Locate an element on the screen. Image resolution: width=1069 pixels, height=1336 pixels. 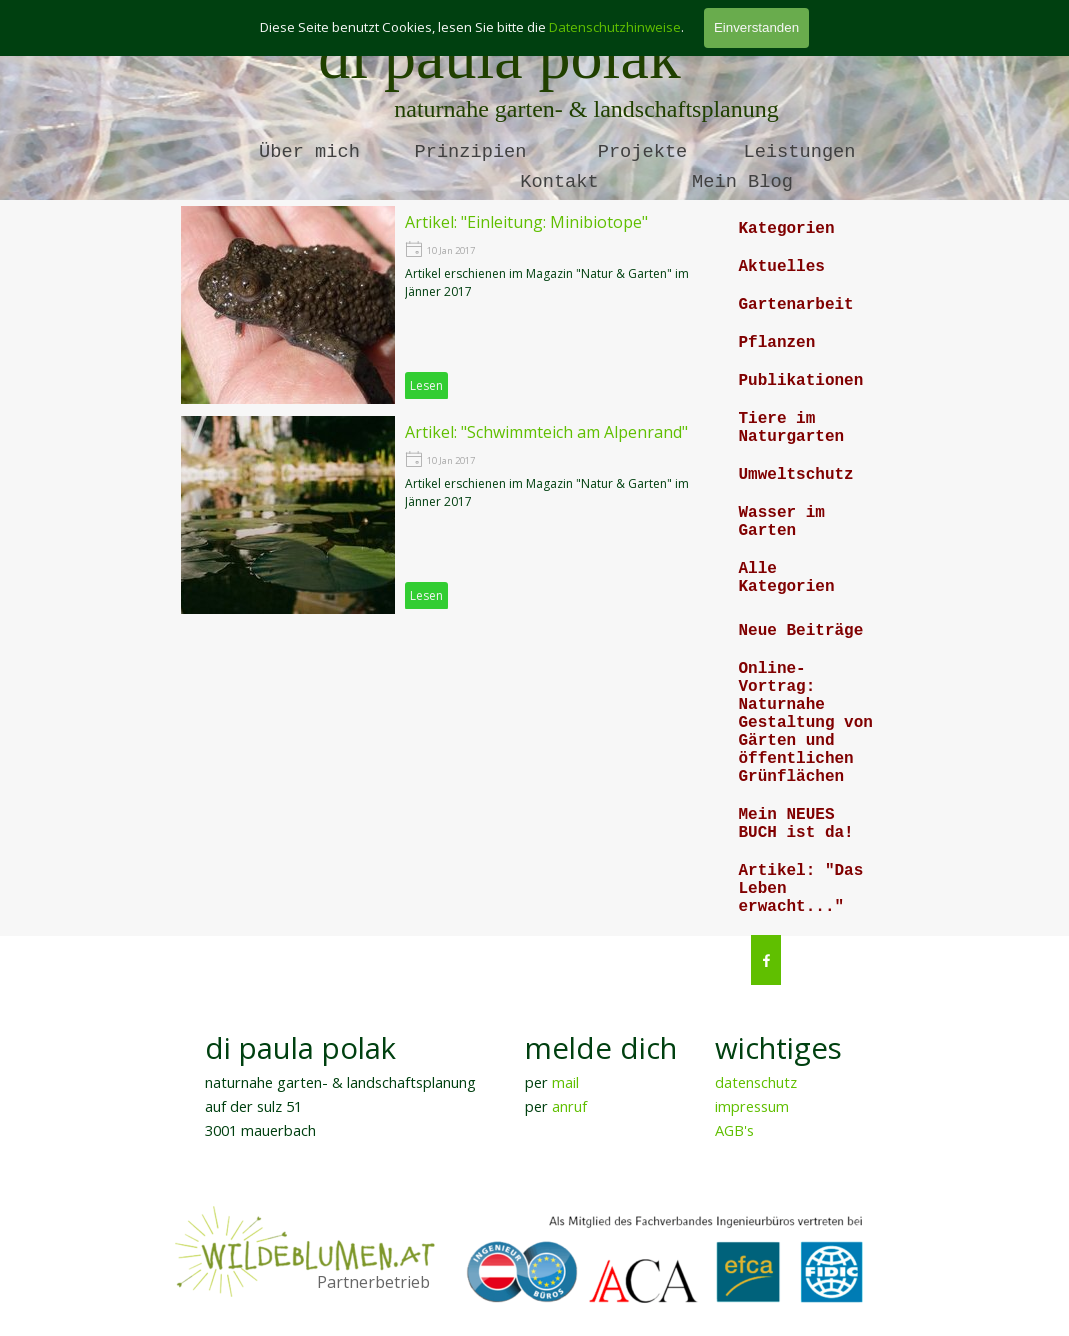
Leistungen is located at coordinates (800, 152).